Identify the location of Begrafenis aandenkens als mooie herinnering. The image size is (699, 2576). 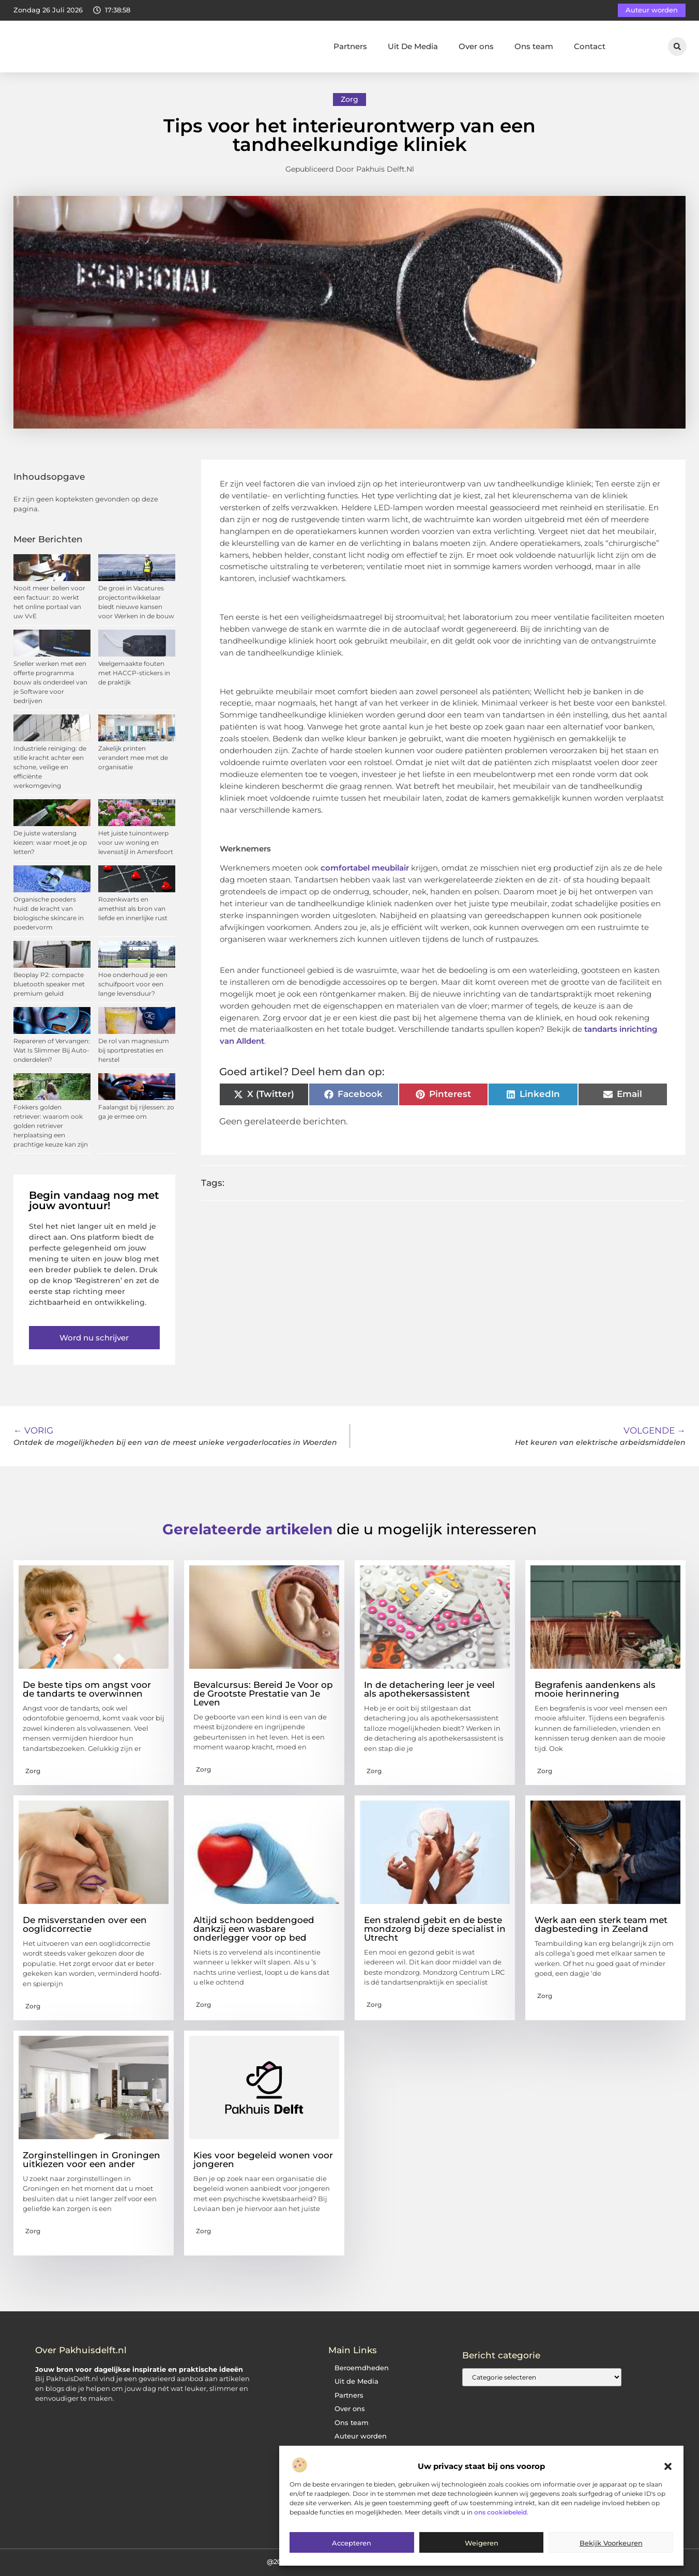
(595, 1689).